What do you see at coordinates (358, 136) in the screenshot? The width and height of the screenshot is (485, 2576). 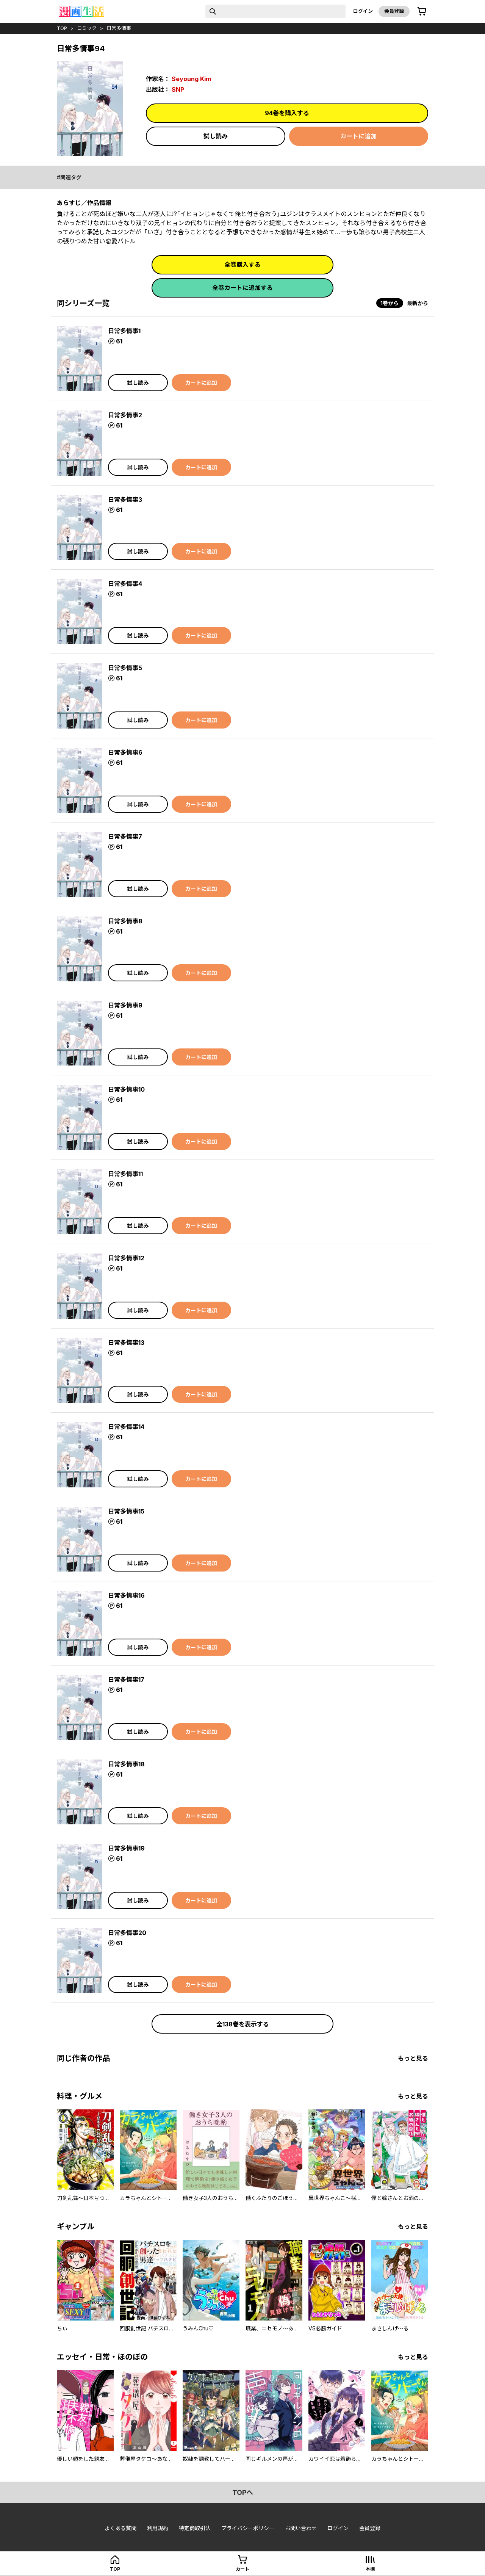 I see `カートに追加` at bounding box center [358, 136].